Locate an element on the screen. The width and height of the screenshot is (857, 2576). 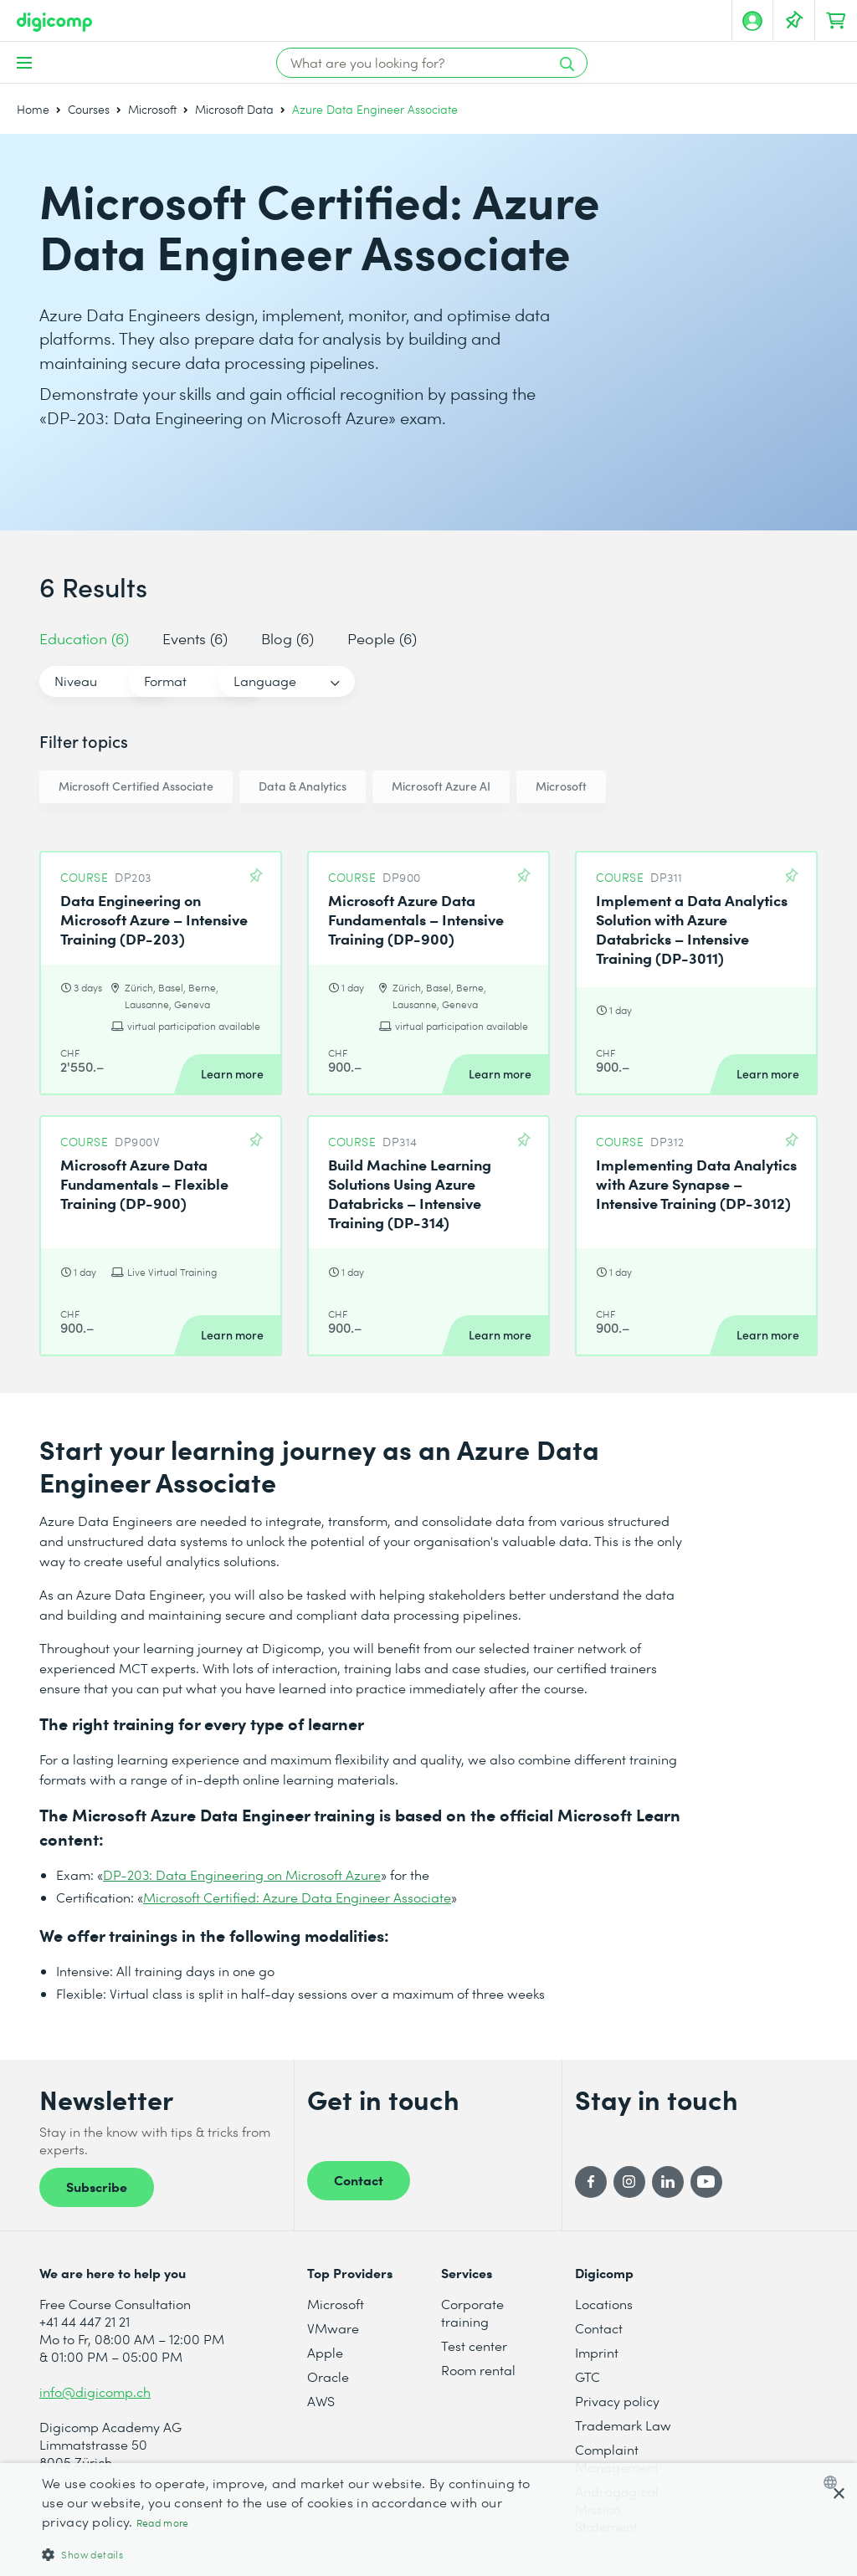
[combobox] is located at coordinates (834, 2482).